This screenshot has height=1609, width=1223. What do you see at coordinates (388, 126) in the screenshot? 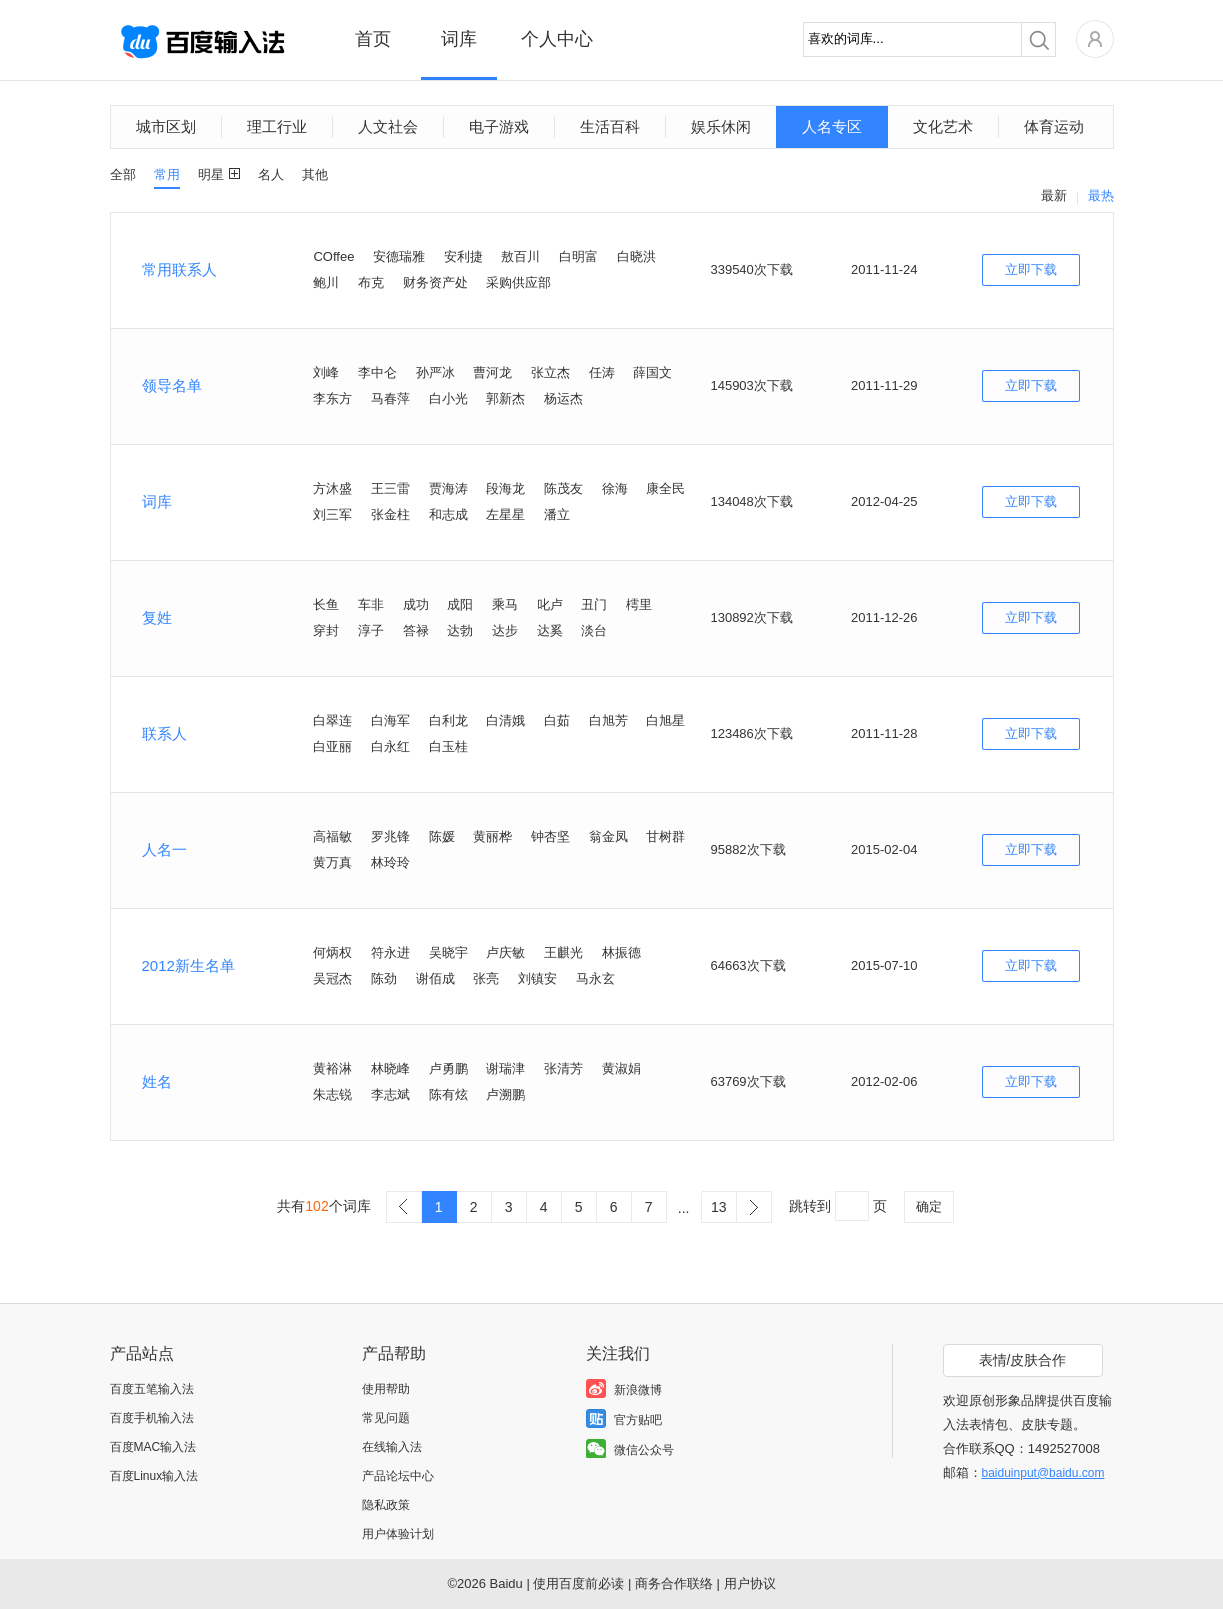
I see `人文社会` at bounding box center [388, 126].